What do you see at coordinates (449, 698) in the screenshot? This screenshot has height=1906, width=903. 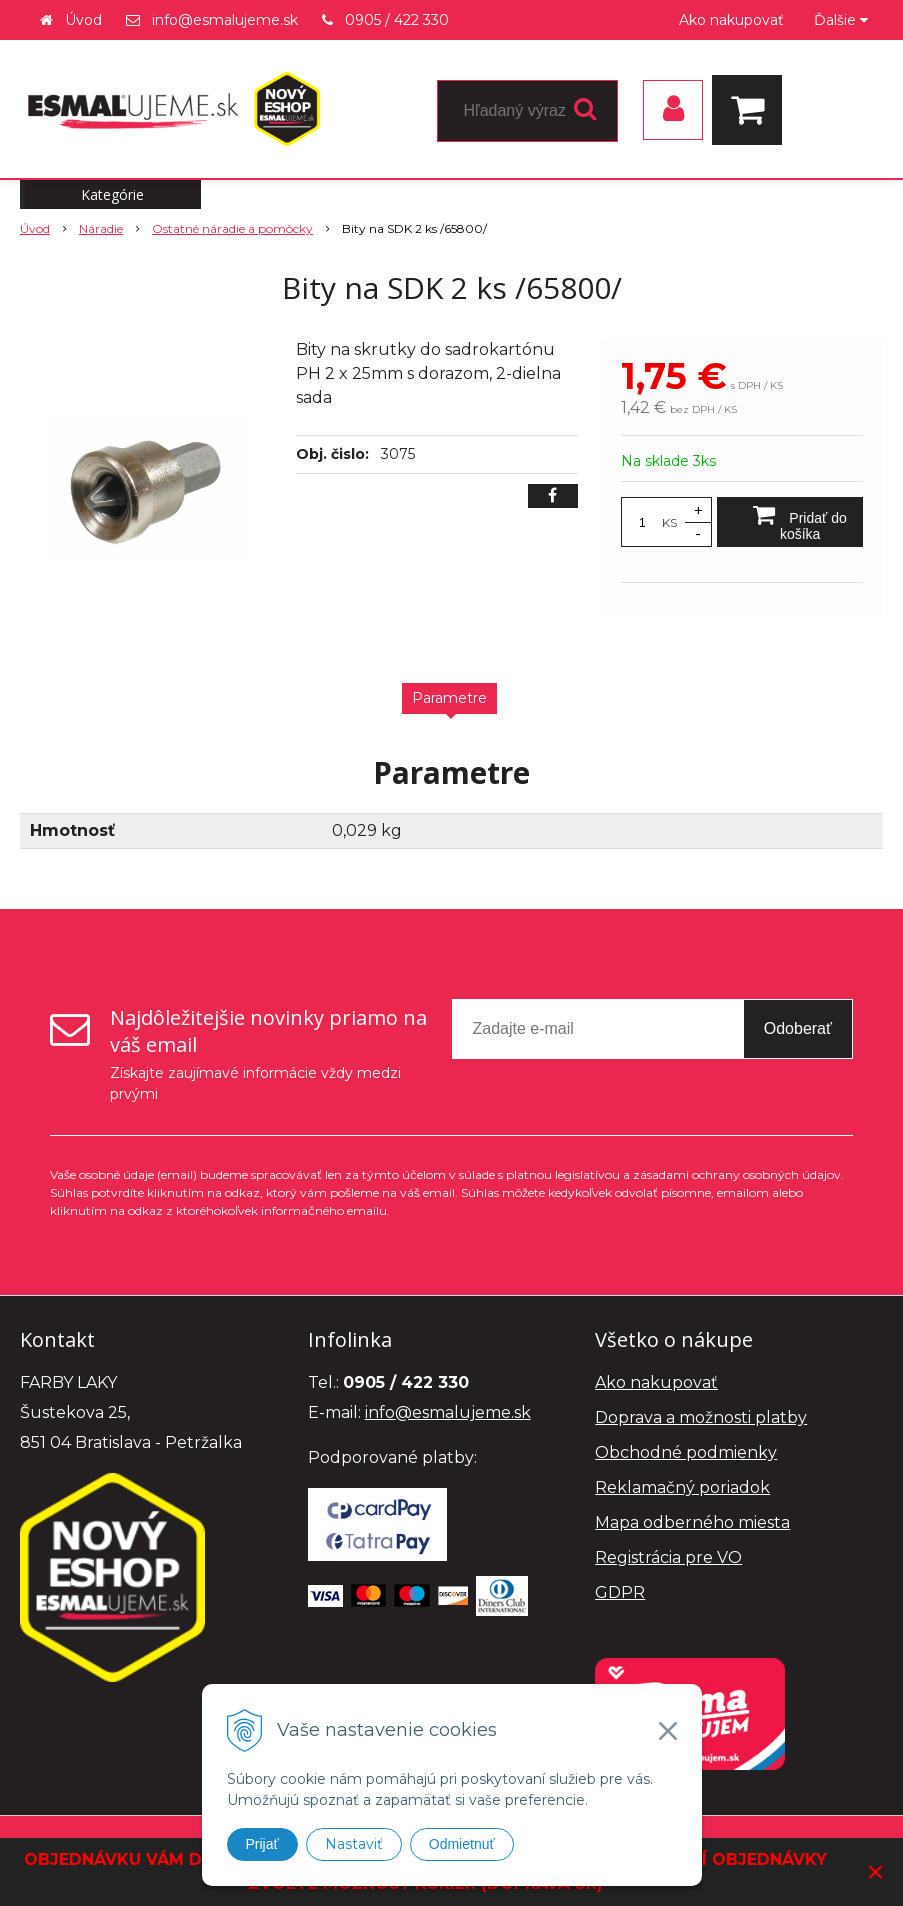 I see `Parametre` at bounding box center [449, 698].